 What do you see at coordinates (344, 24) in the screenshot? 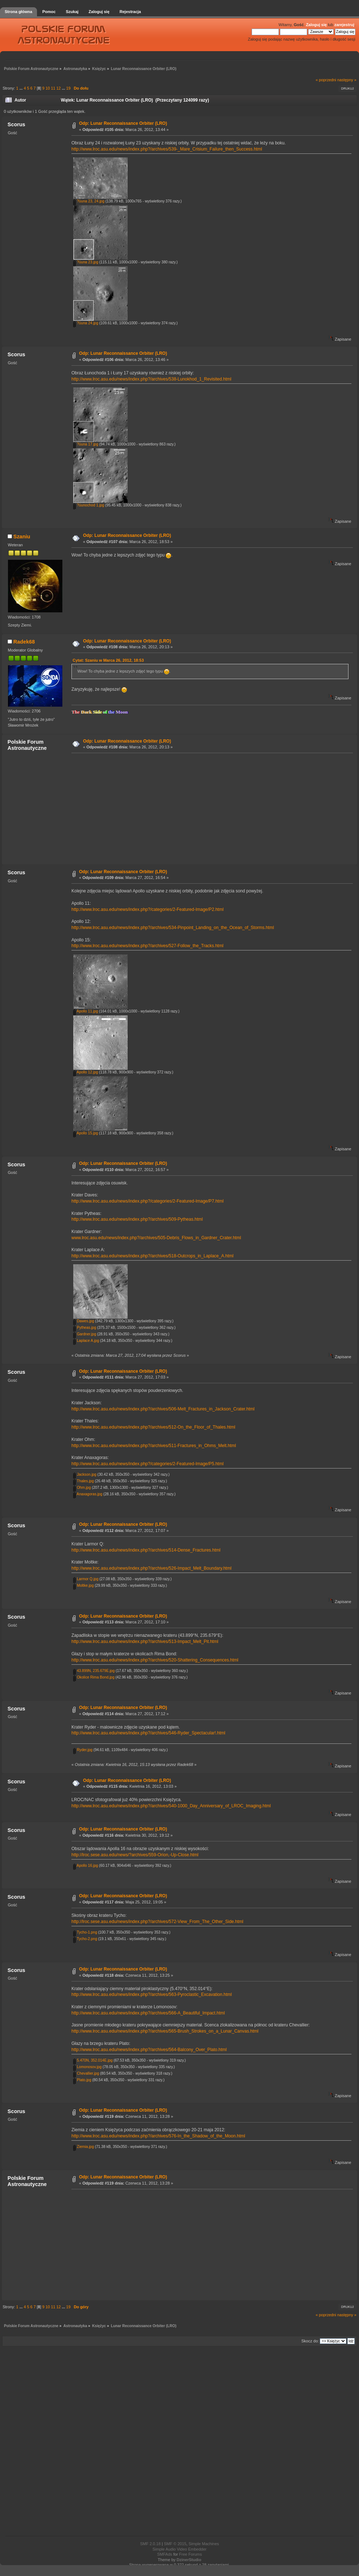
I see `zarejestruj` at bounding box center [344, 24].